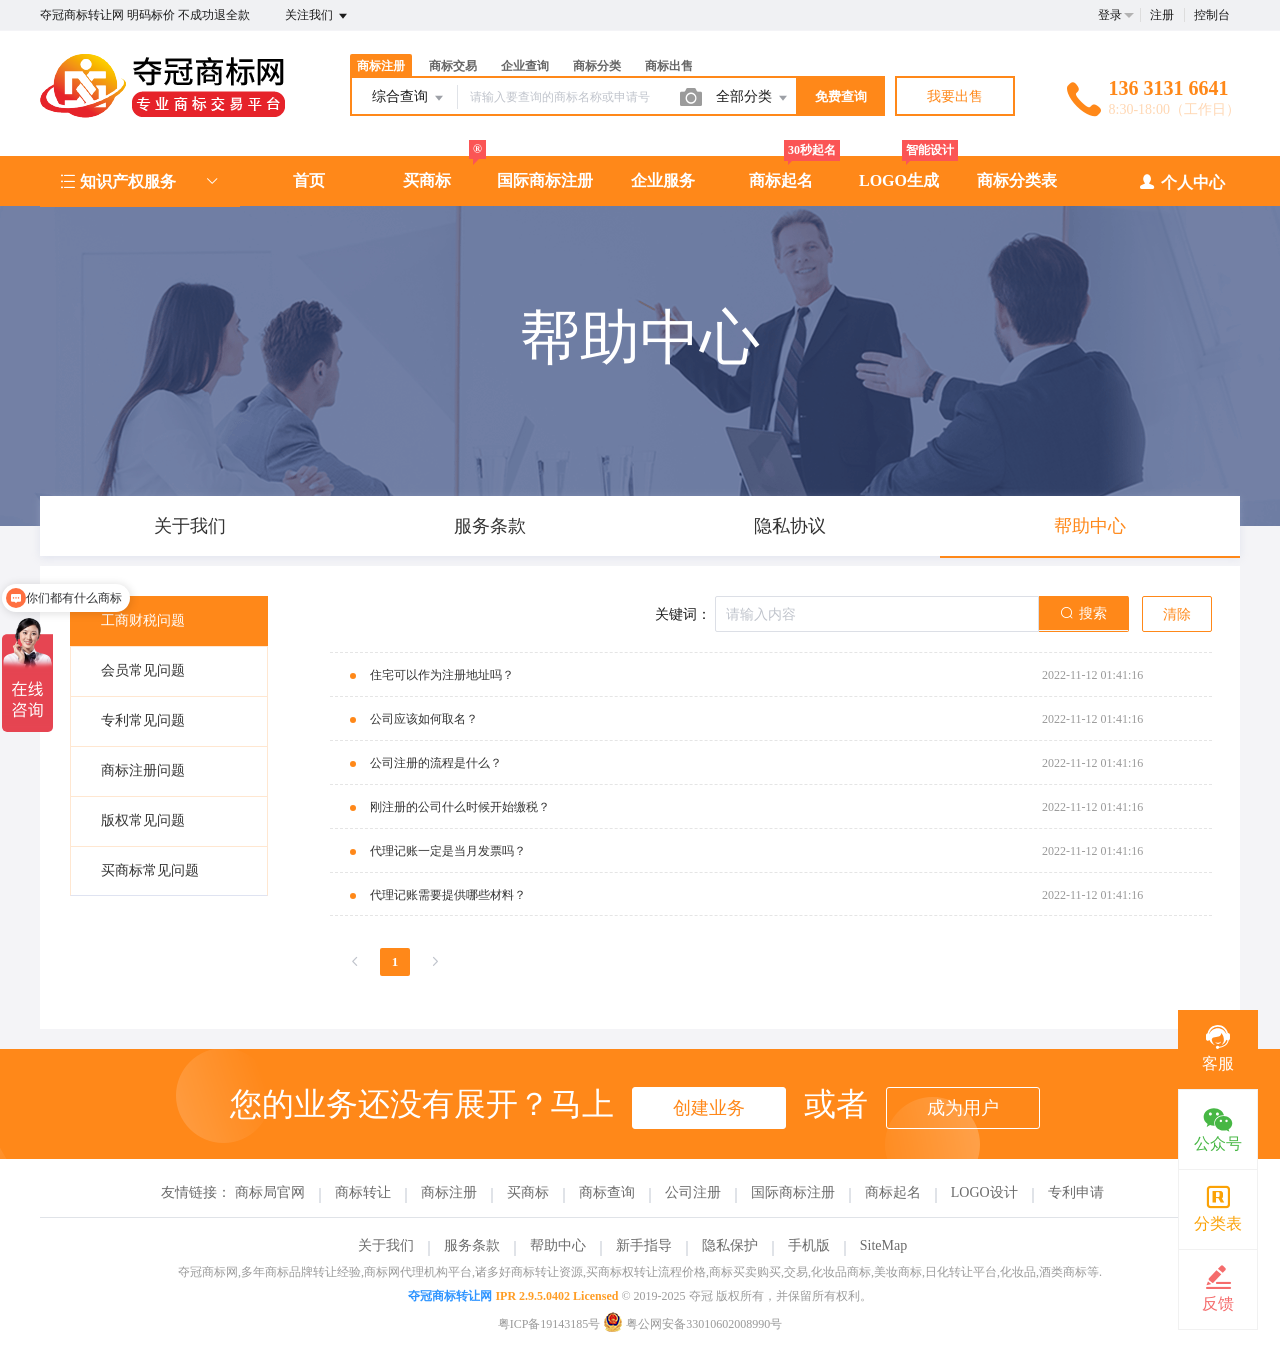 Image resolution: width=1280 pixels, height=1350 pixels. Describe the element at coordinates (317, 16) in the screenshot. I see `关注我们` at that location.